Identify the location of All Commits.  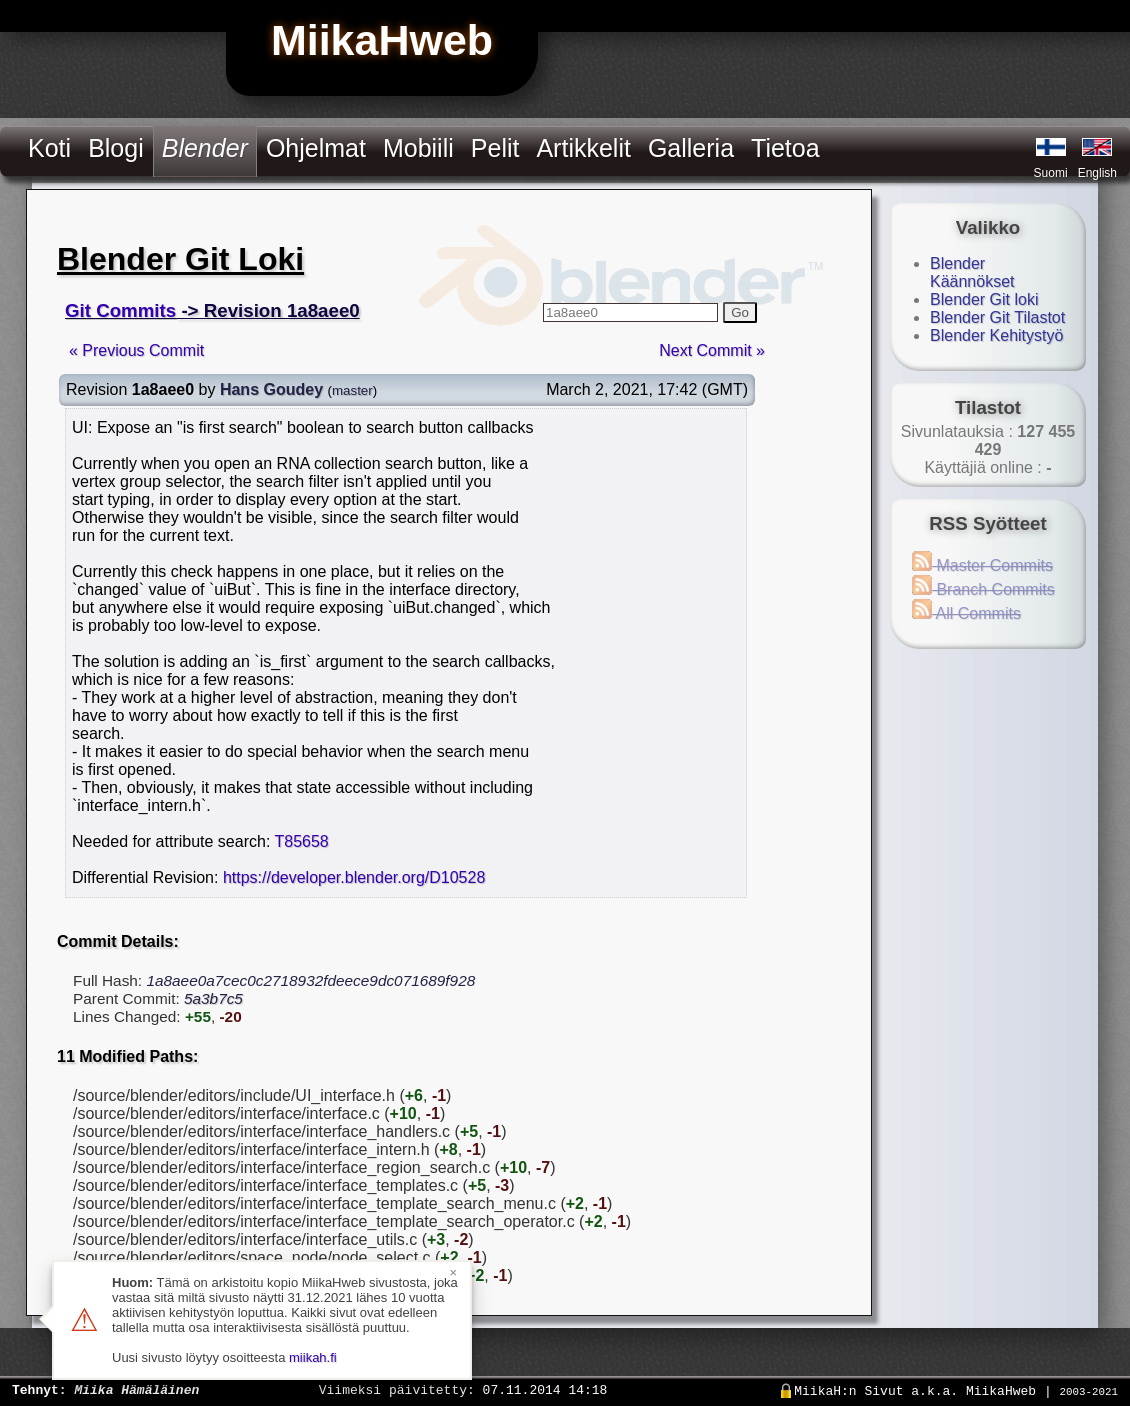
(966, 613).